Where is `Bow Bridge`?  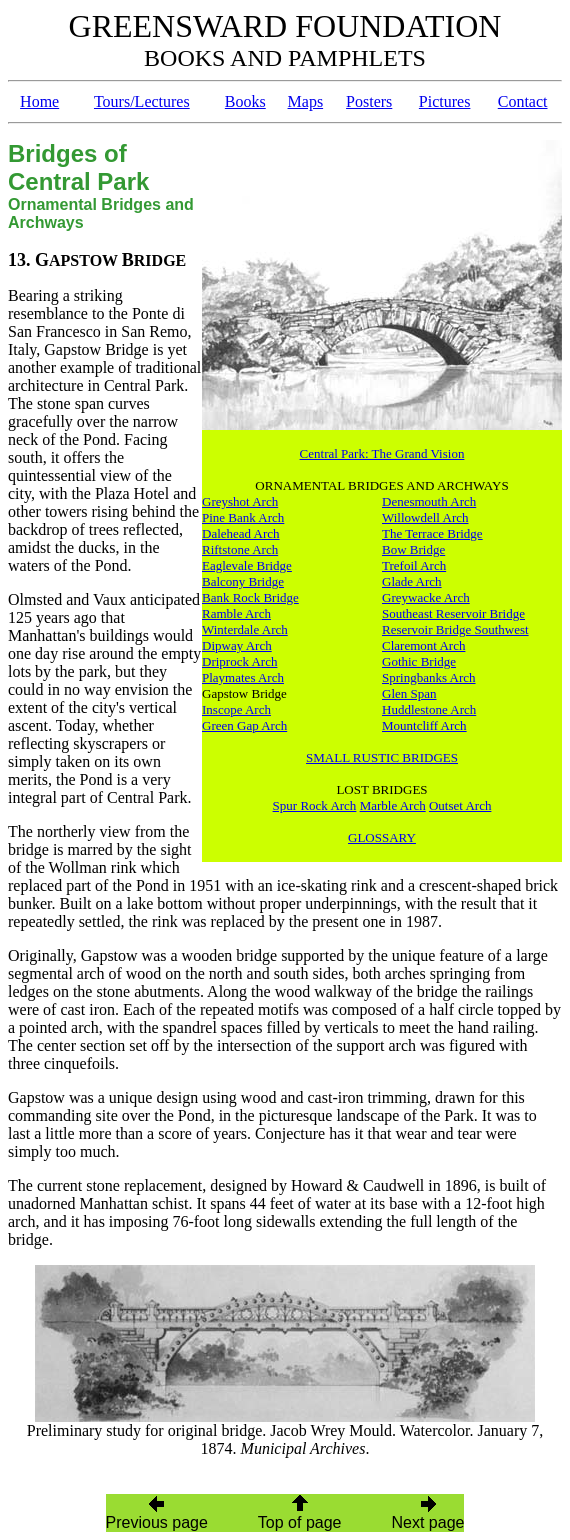
Bow Bridge is located at coordinates (413, 549).